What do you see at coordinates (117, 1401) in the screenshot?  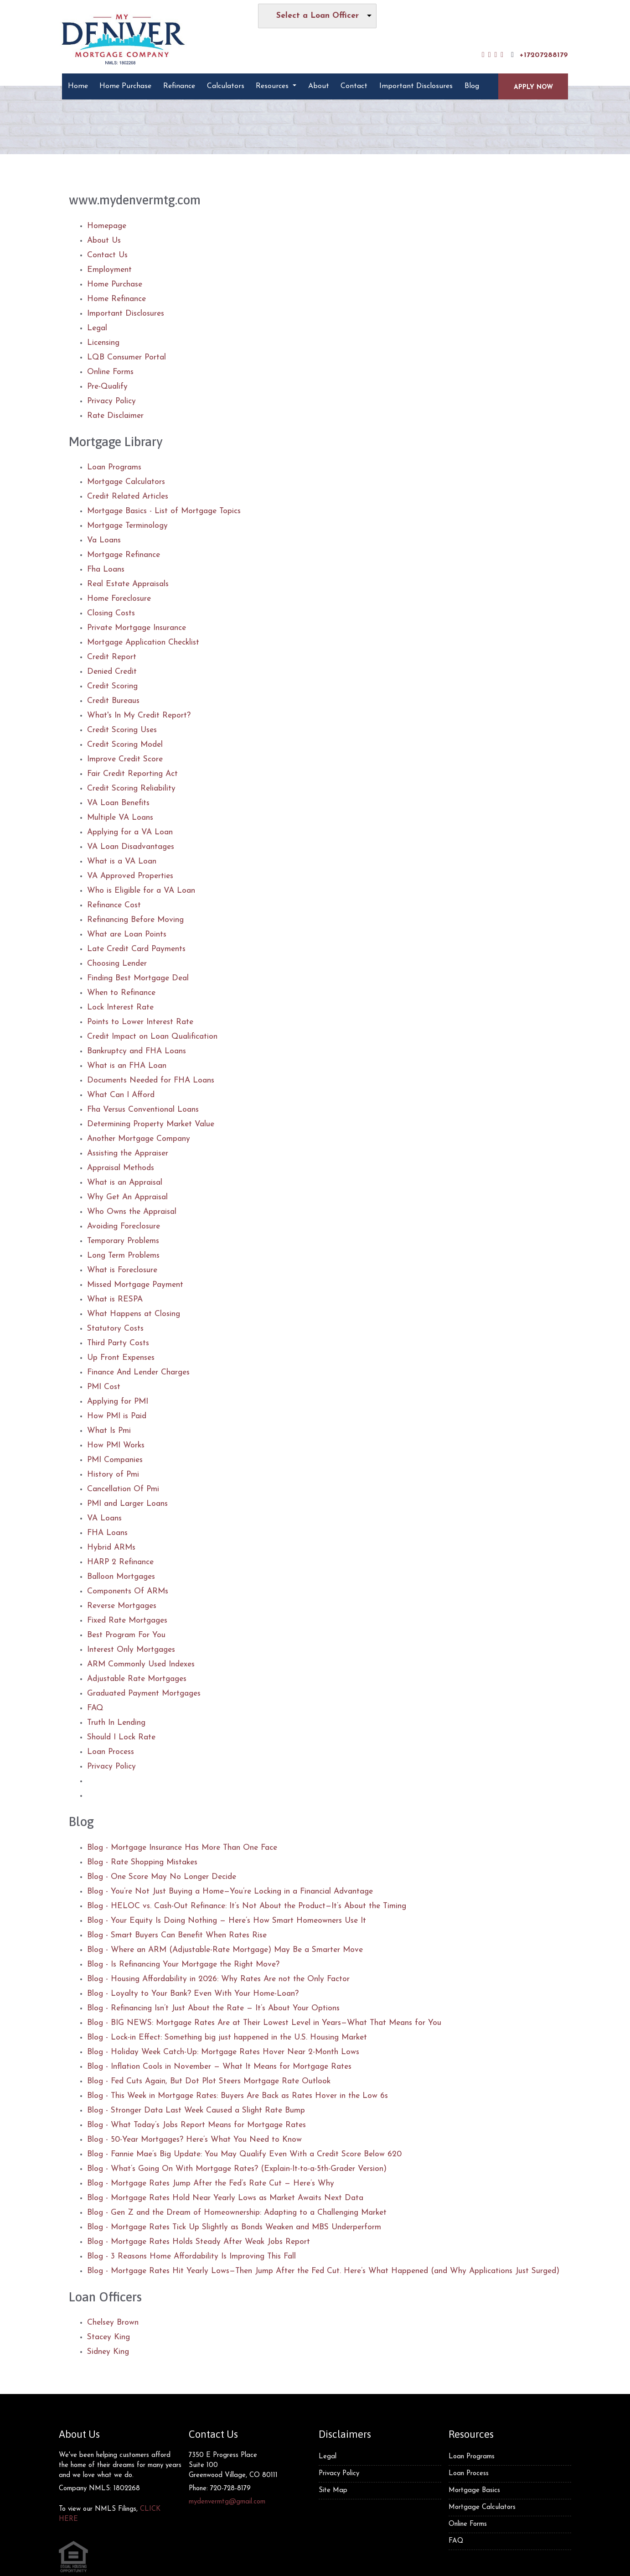 I see `Applying for PMI` at bounding box center [117, 1401].